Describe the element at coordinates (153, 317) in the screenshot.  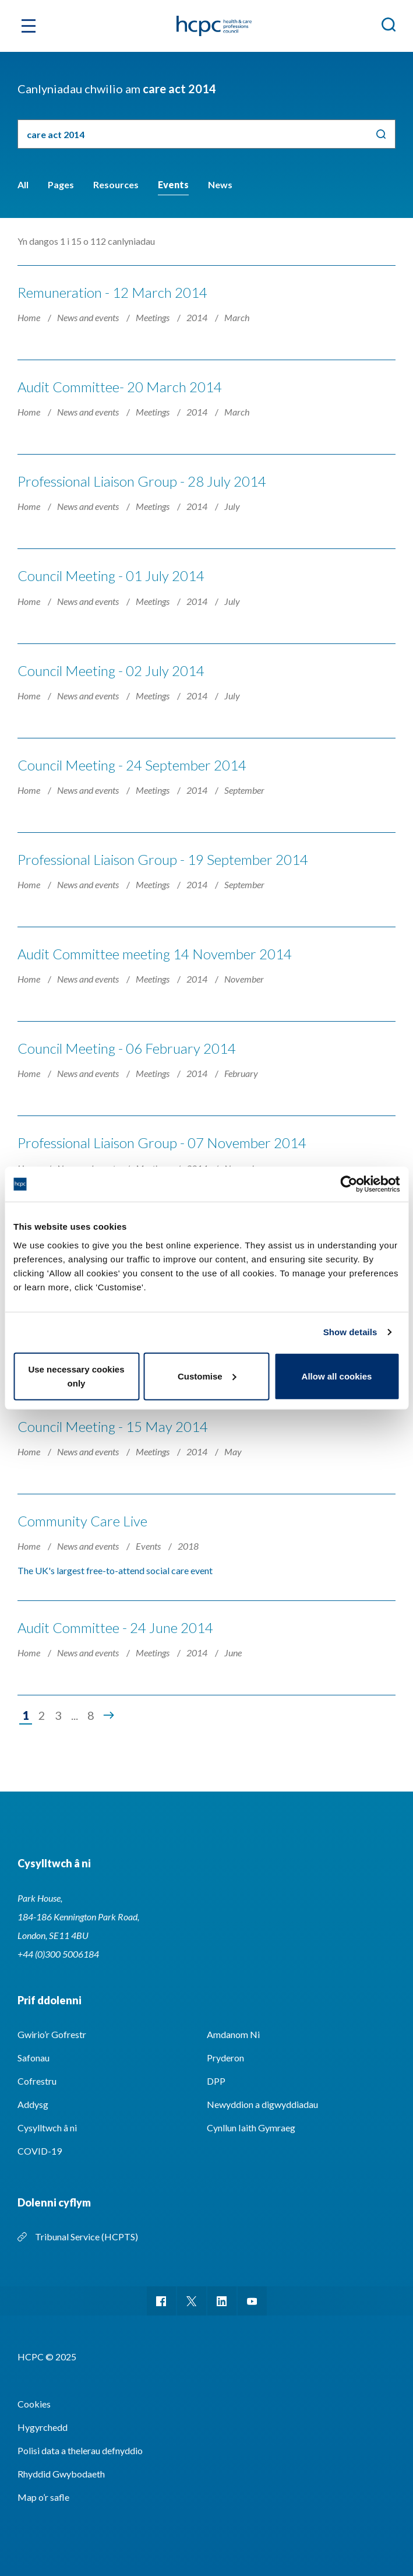
I see `Meetings` at that location.